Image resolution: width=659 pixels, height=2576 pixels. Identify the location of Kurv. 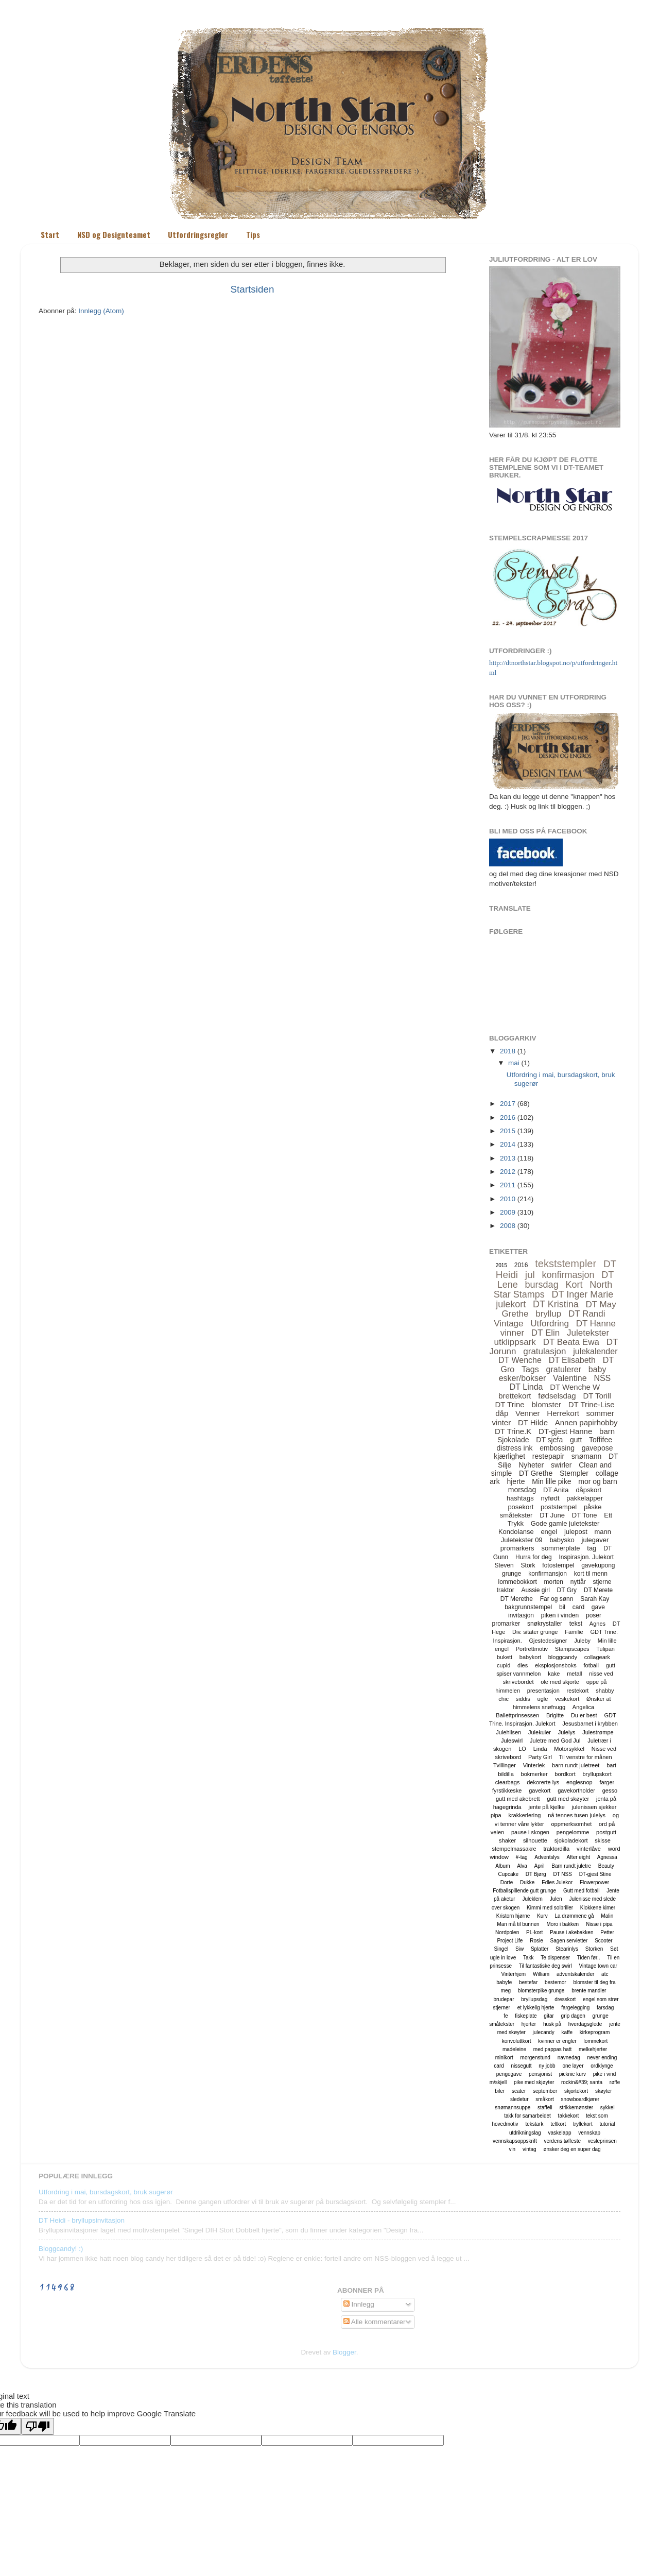
(542, 1916).